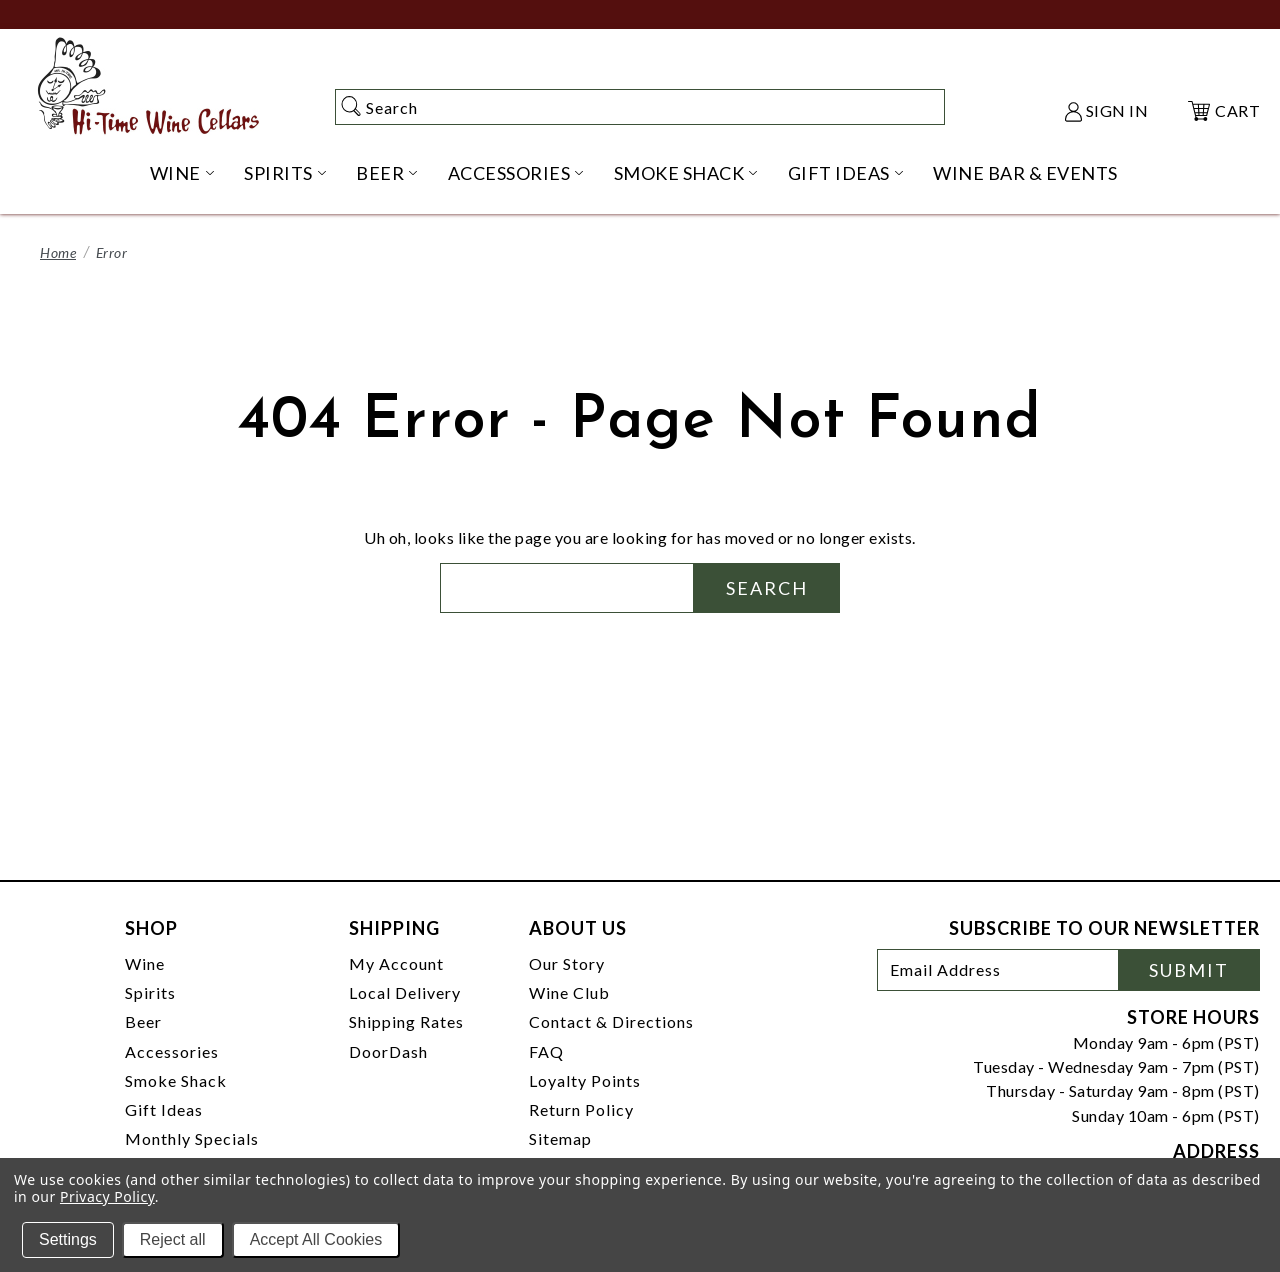  What do you see at coordinates (1189, 970) in the screenshot?
I see `Submit` at bounding box center [1189, 970].